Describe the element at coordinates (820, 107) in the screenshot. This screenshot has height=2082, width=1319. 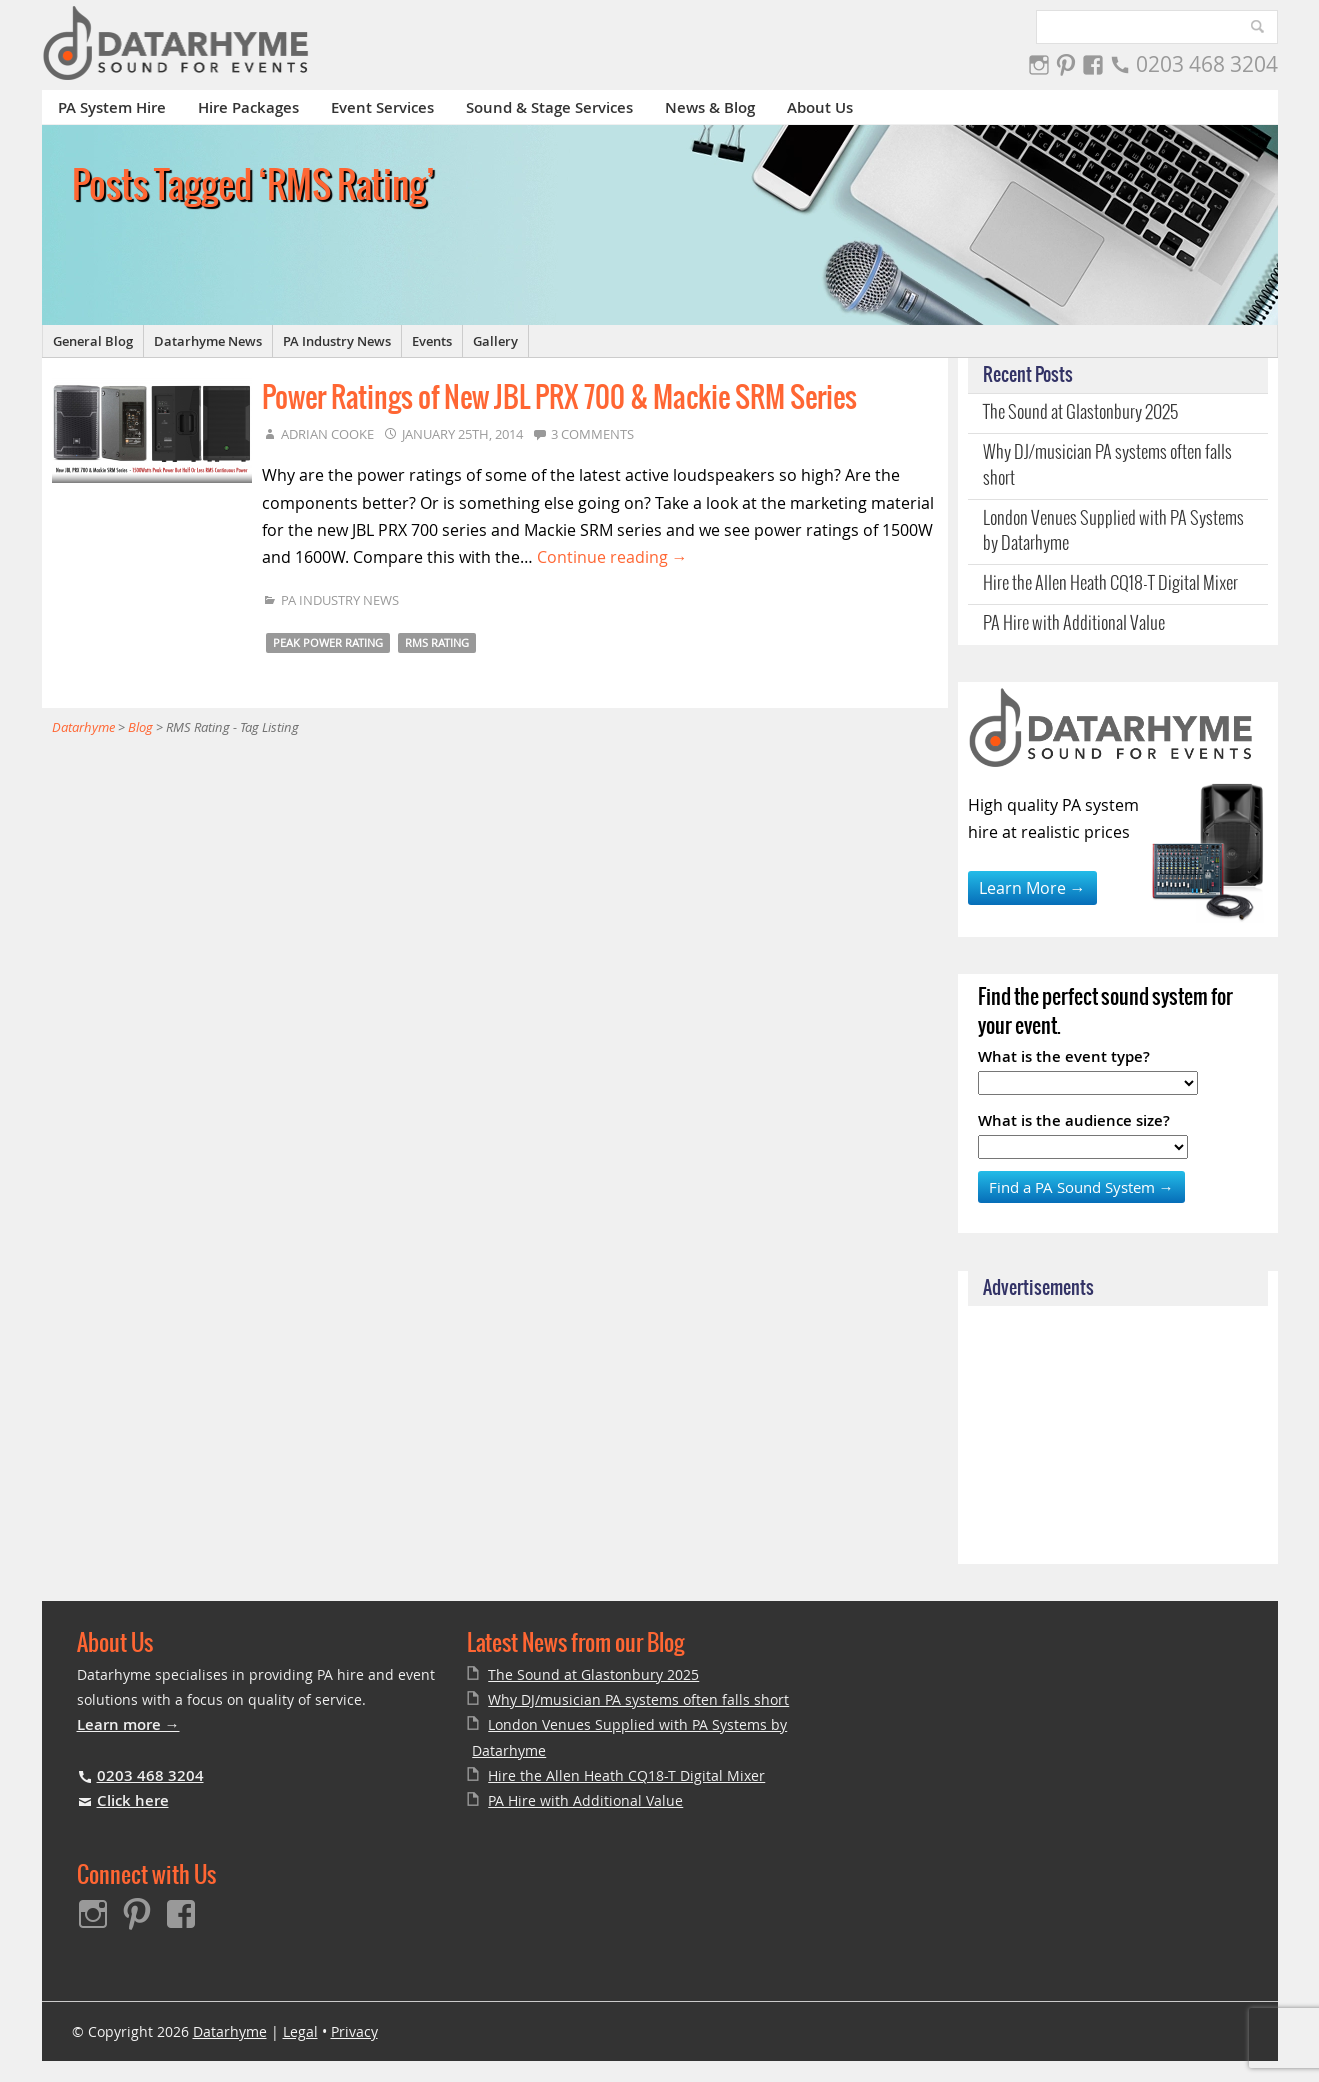
I see `About Us` at that location.